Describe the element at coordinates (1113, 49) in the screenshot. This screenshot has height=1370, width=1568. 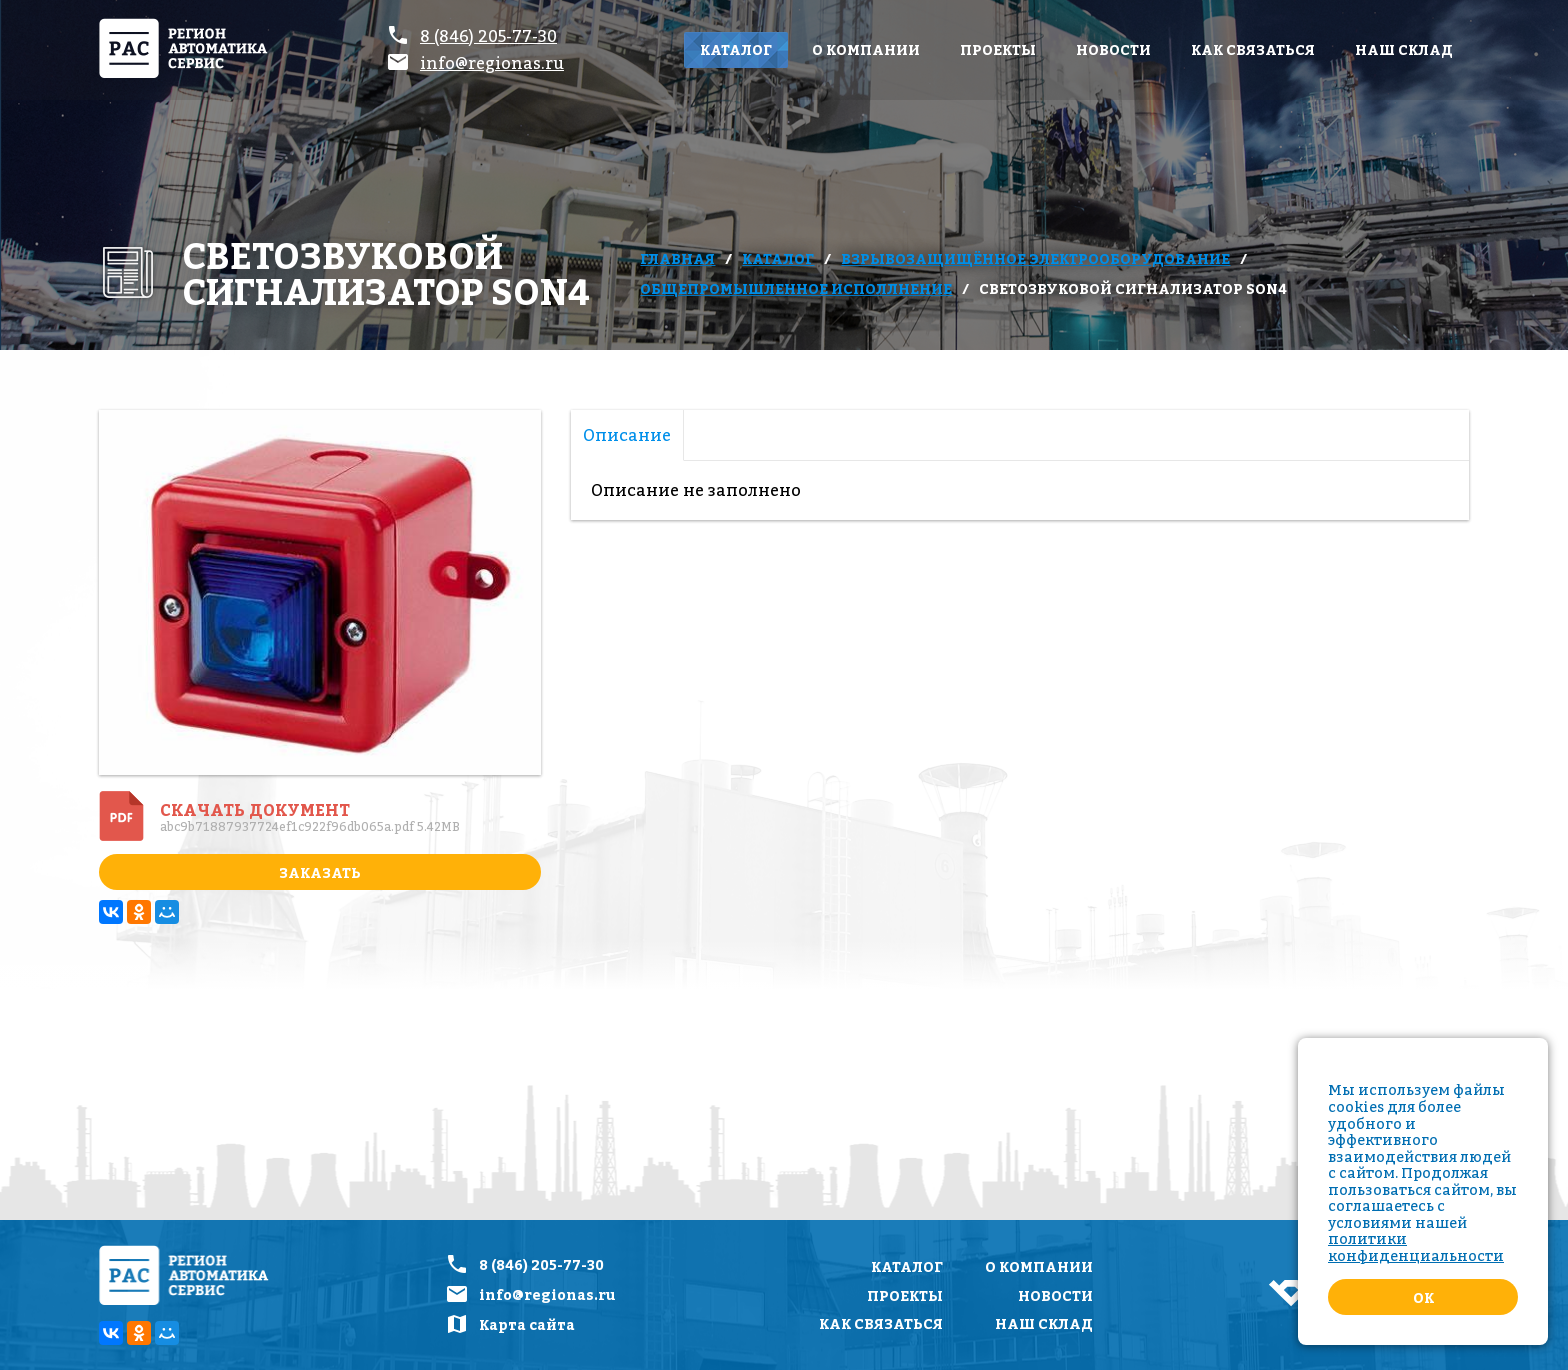
I see `Новости` at that location.